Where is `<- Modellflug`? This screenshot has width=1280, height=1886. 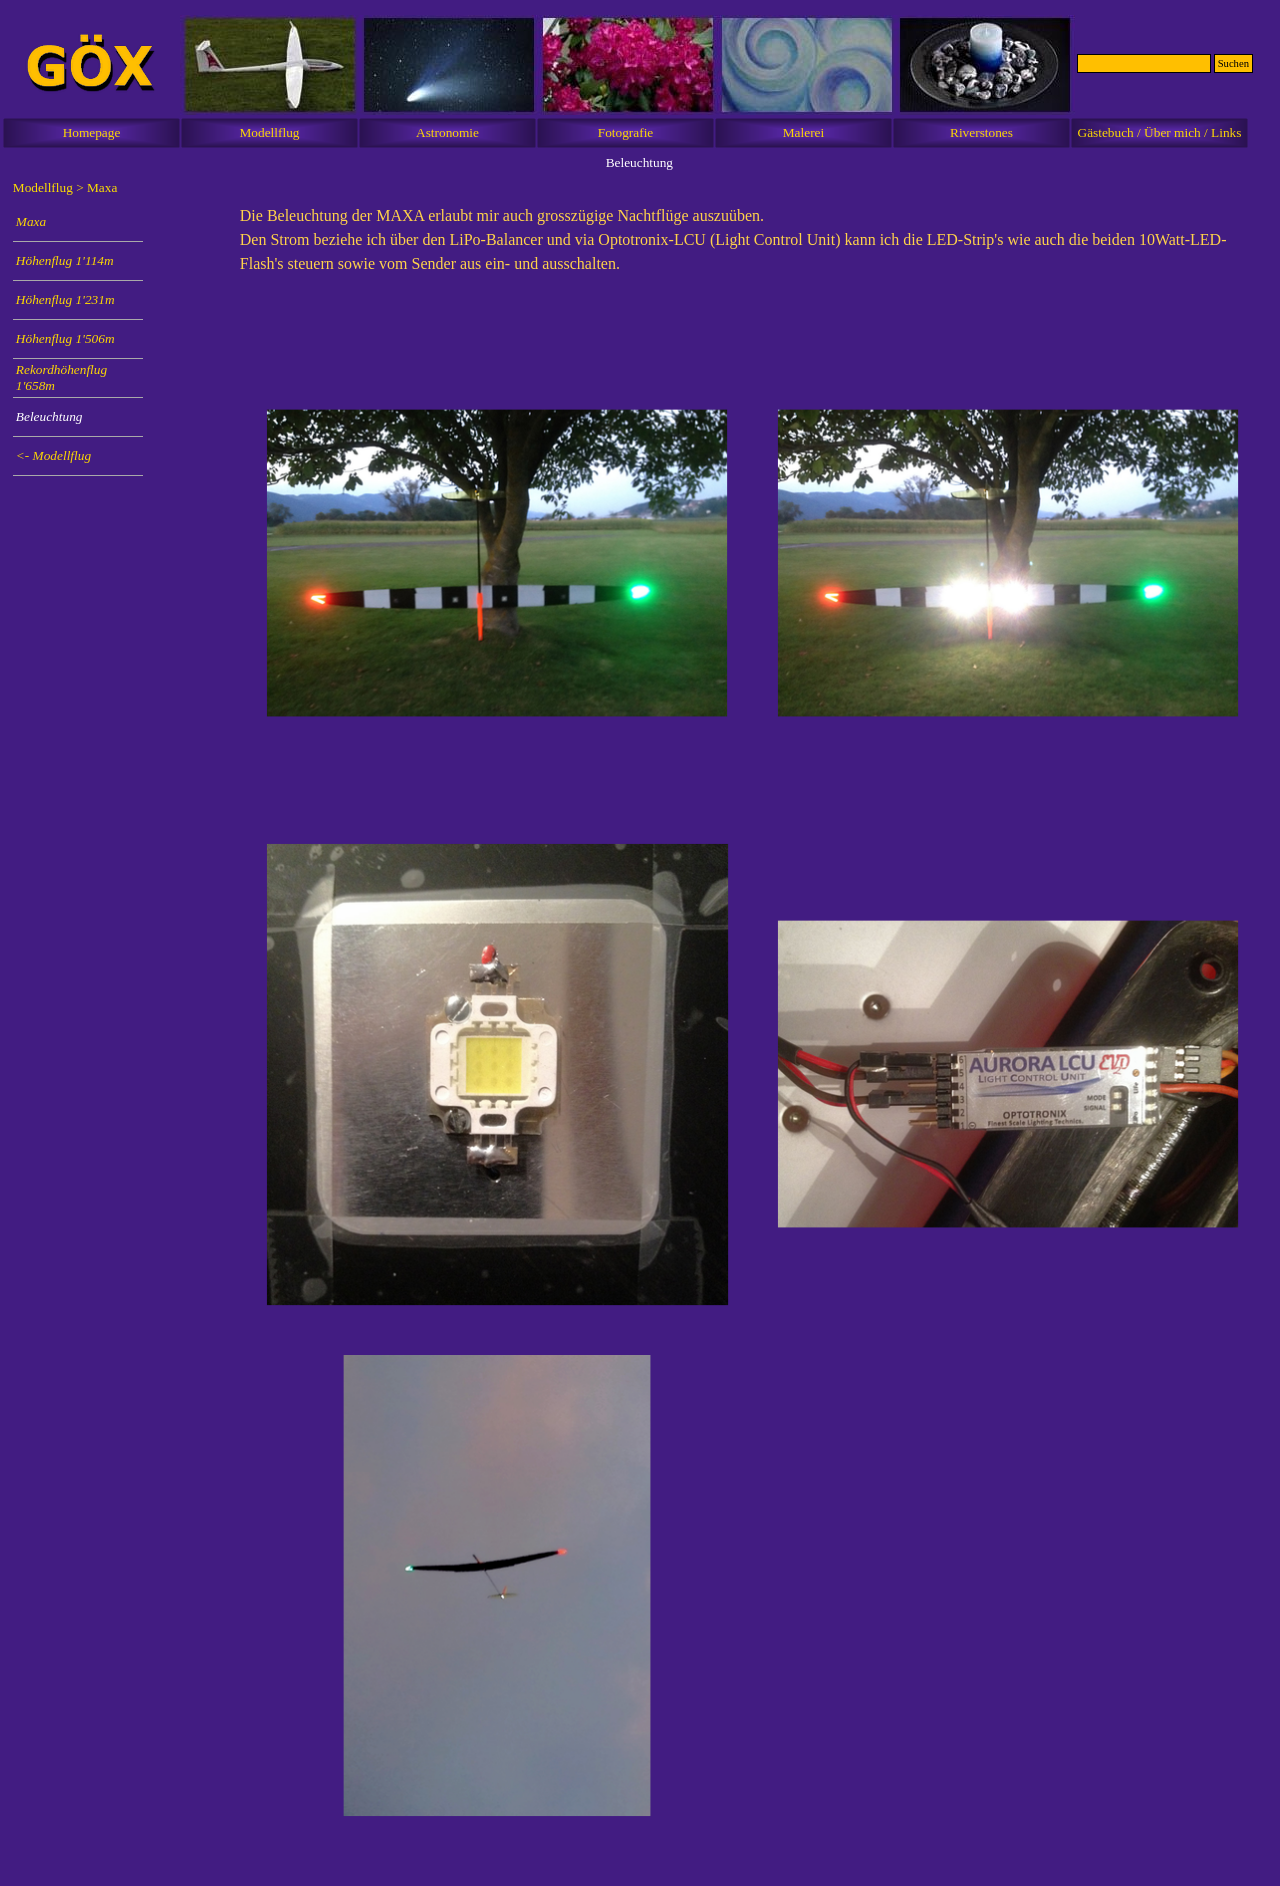 <- Modellflug is located at coordinates (53, 455).